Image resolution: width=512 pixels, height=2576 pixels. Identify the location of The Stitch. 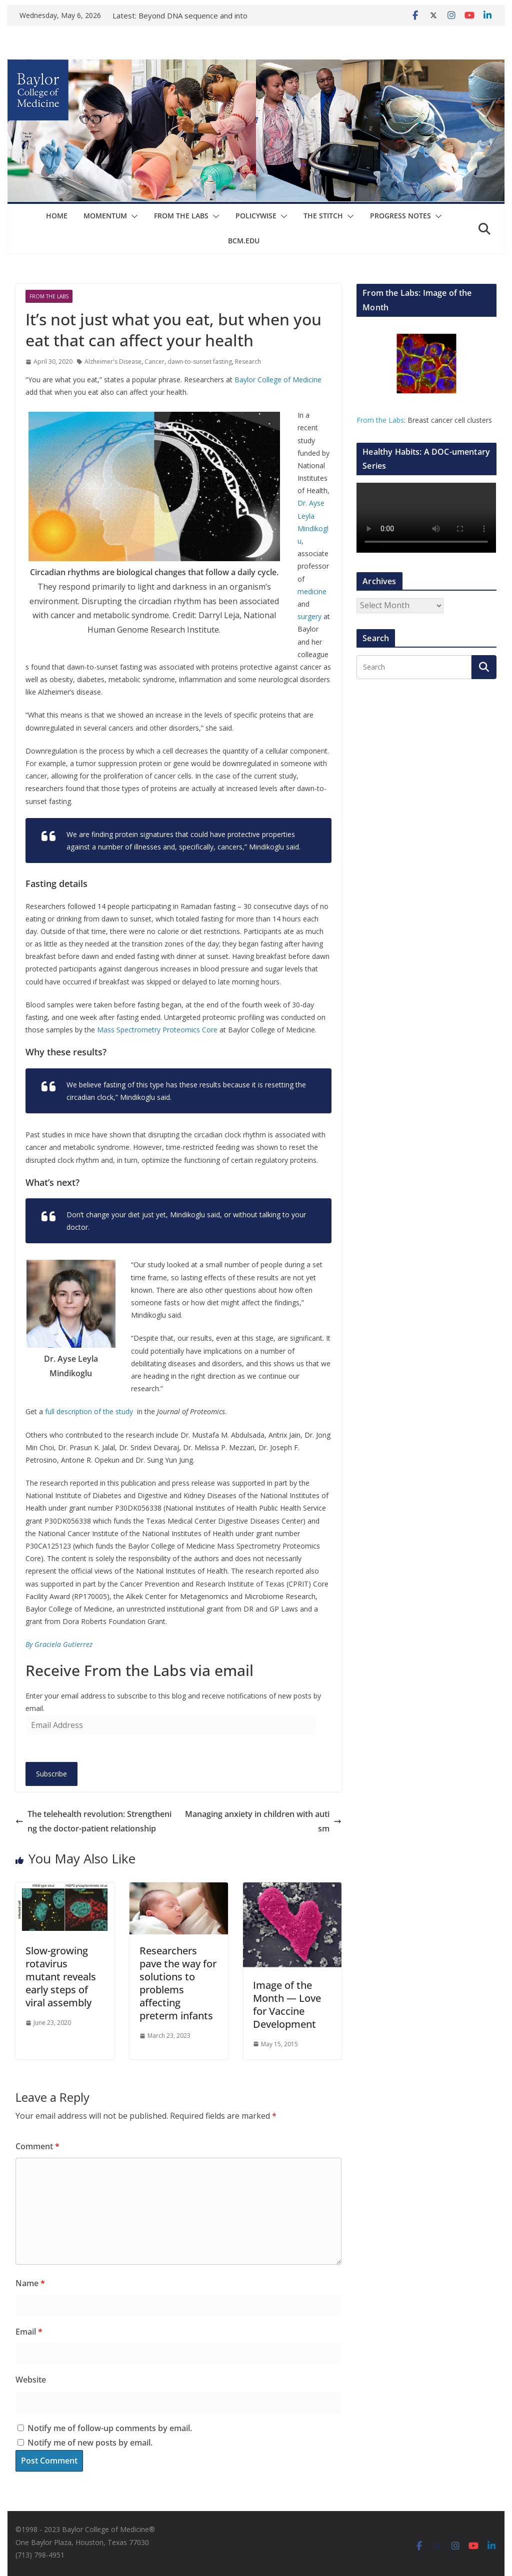
(323, 215).